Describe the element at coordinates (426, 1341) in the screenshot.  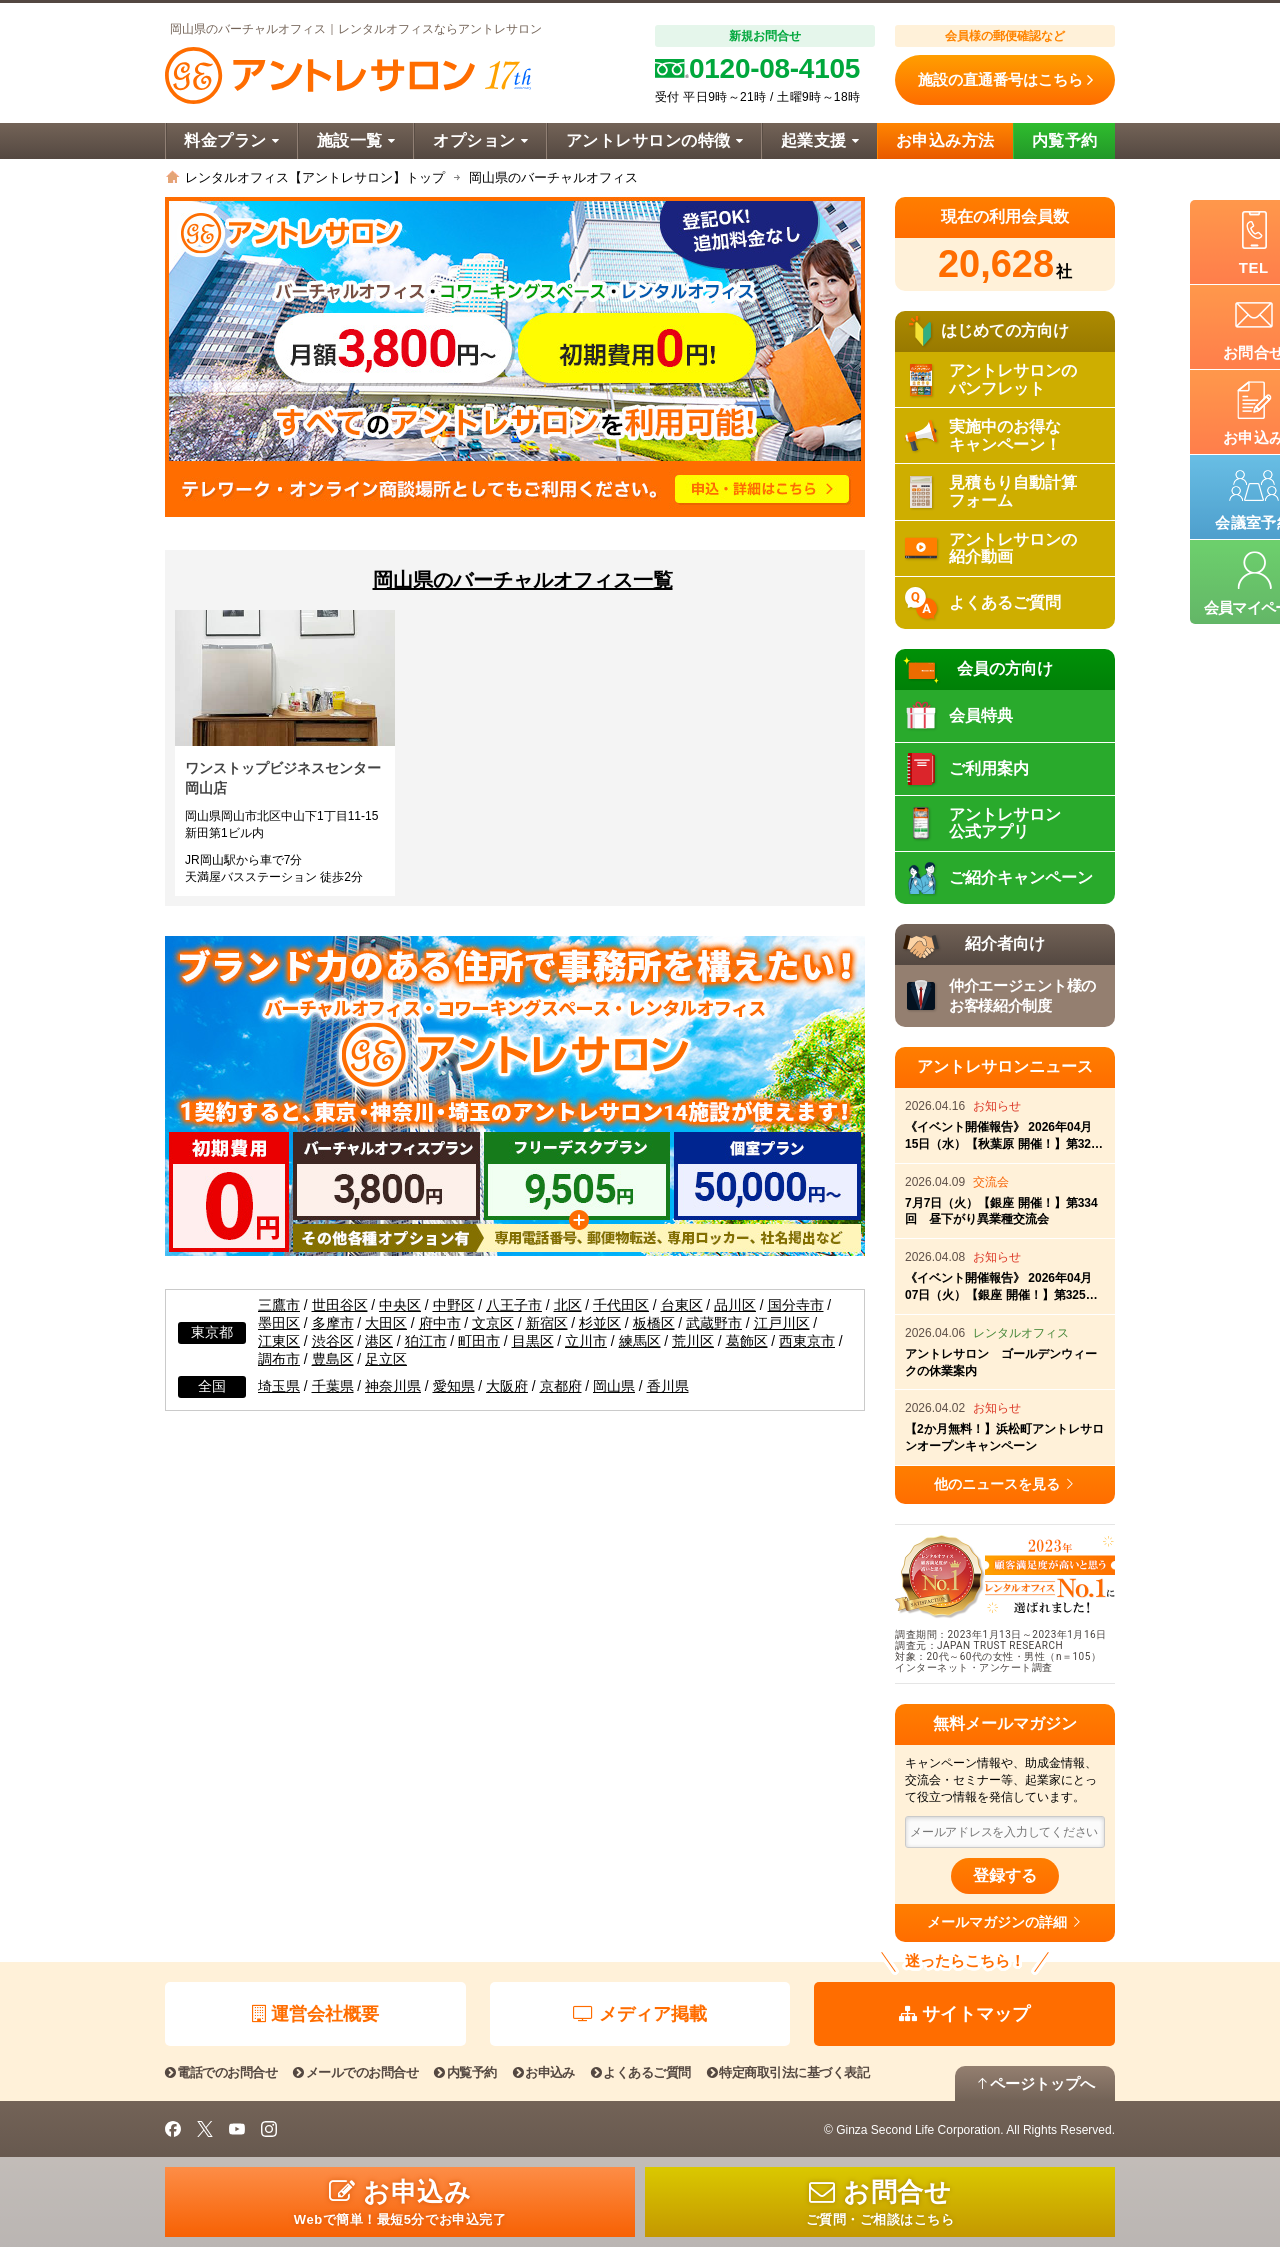
I see `狛江市` at that location.